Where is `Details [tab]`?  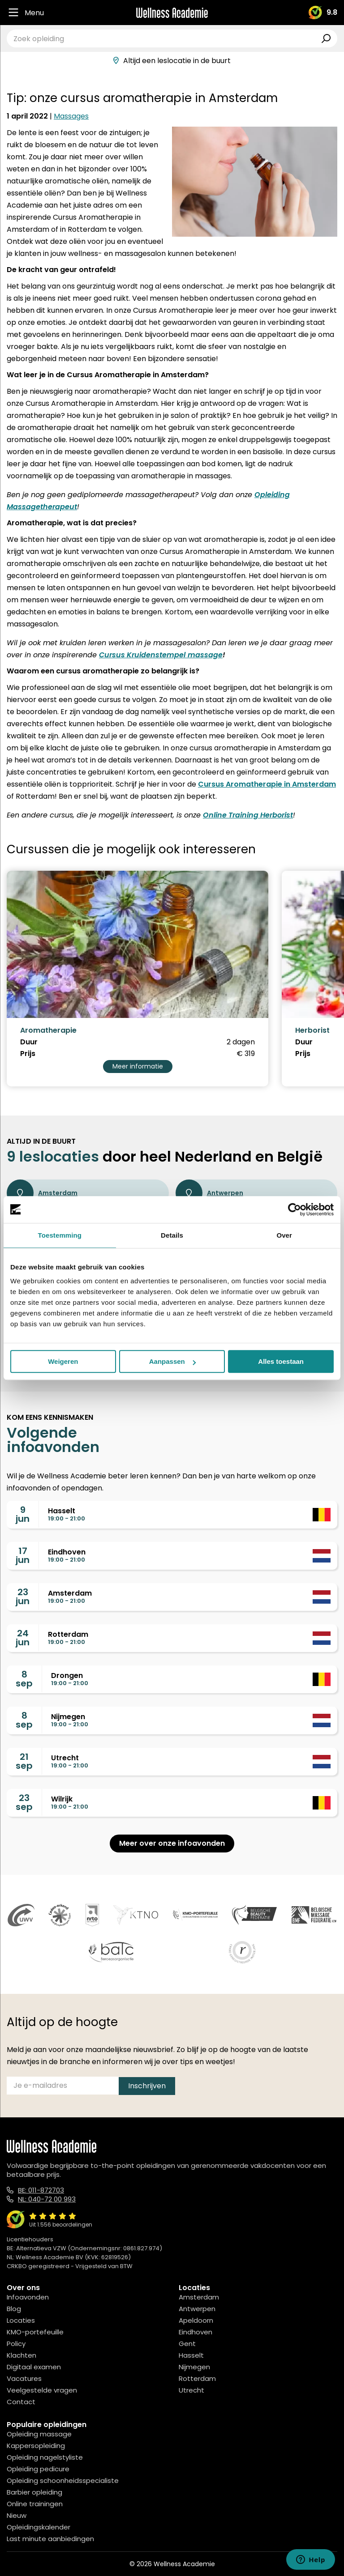
Details [tab] is located at coordinates (172, 1235).